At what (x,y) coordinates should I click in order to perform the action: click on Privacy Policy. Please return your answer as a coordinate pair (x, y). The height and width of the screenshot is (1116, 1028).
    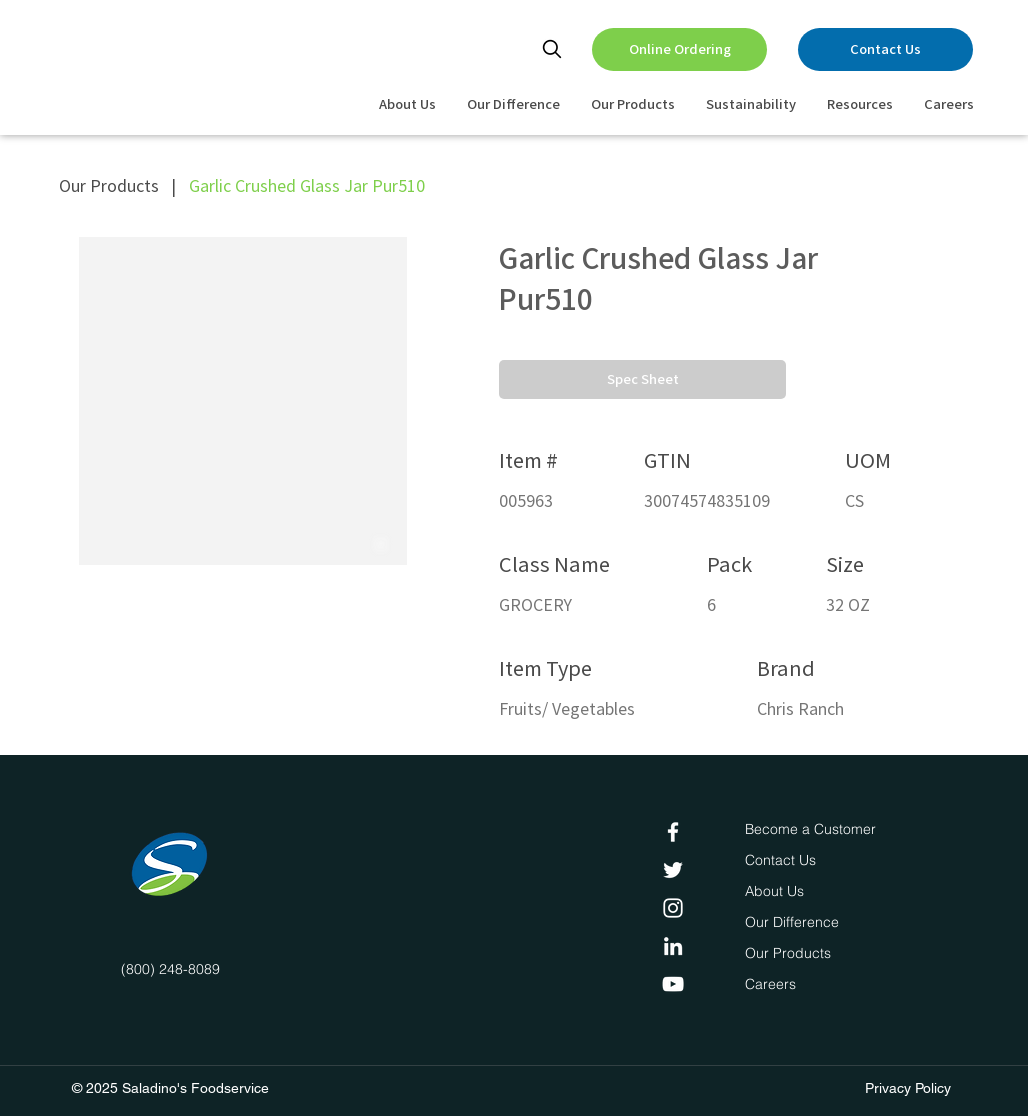
    Looking at the image, I should click on (908, 1088).